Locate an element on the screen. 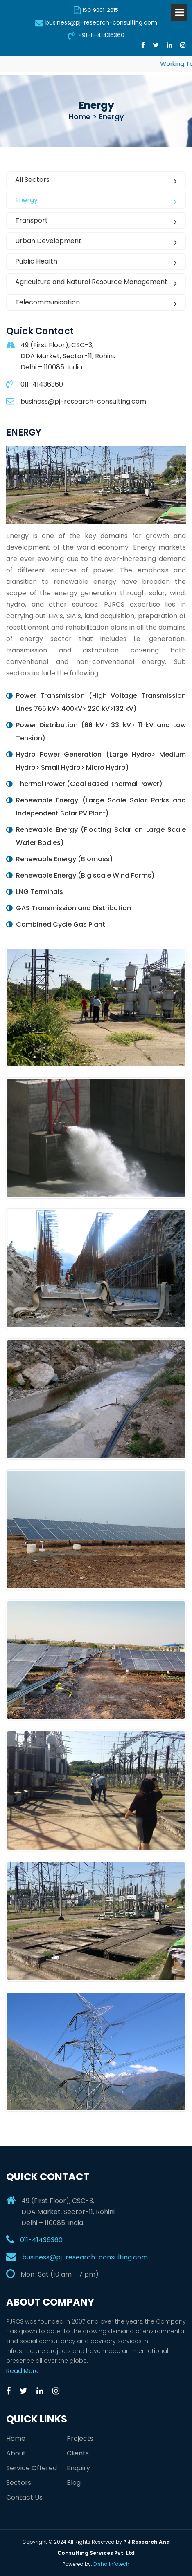 The height and width of the screenshot is (2576, 192). All Sectors is located at coordinates (96, 180).